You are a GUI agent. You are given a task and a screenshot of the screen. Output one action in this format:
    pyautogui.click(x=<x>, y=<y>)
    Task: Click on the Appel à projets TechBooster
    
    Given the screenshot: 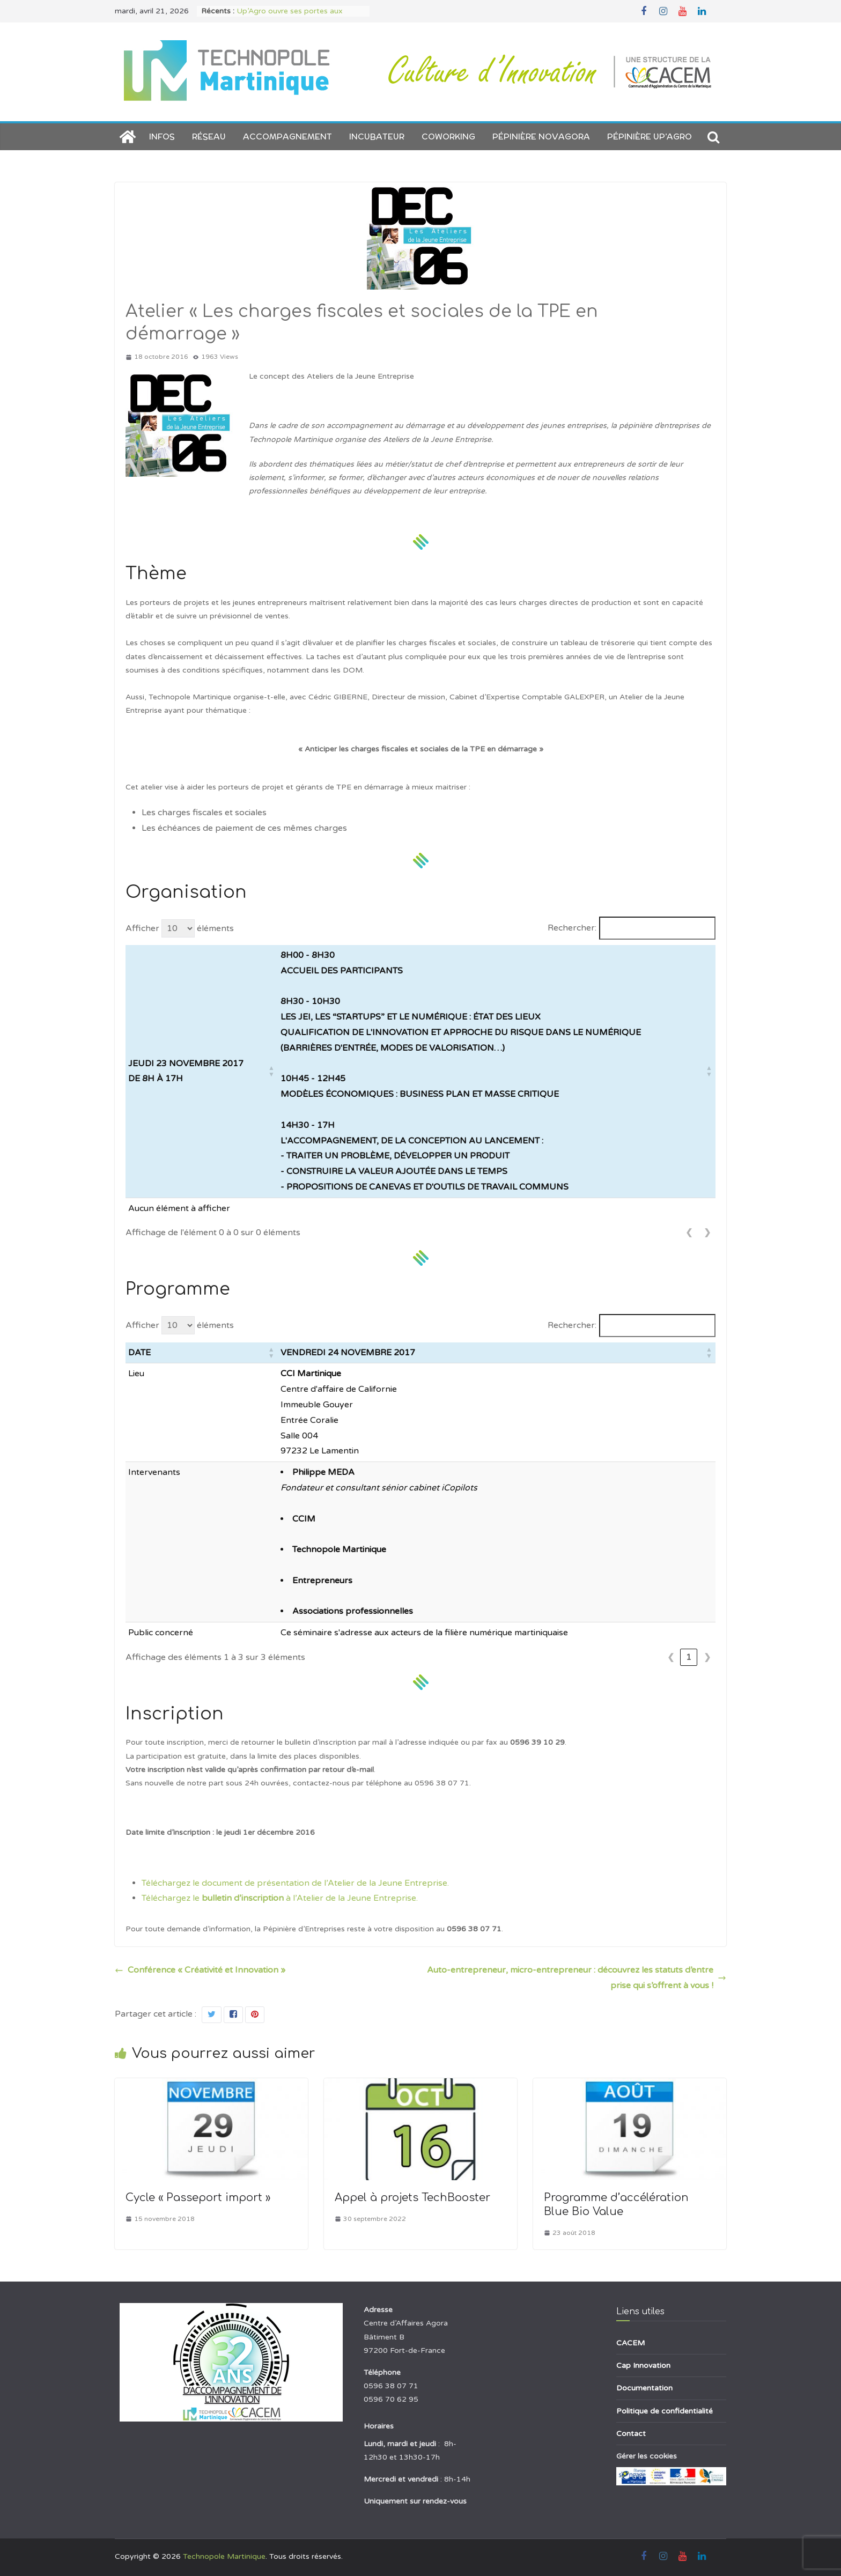 What is the action you would take?
    pyautogui.click(x=412, y=2197)
    